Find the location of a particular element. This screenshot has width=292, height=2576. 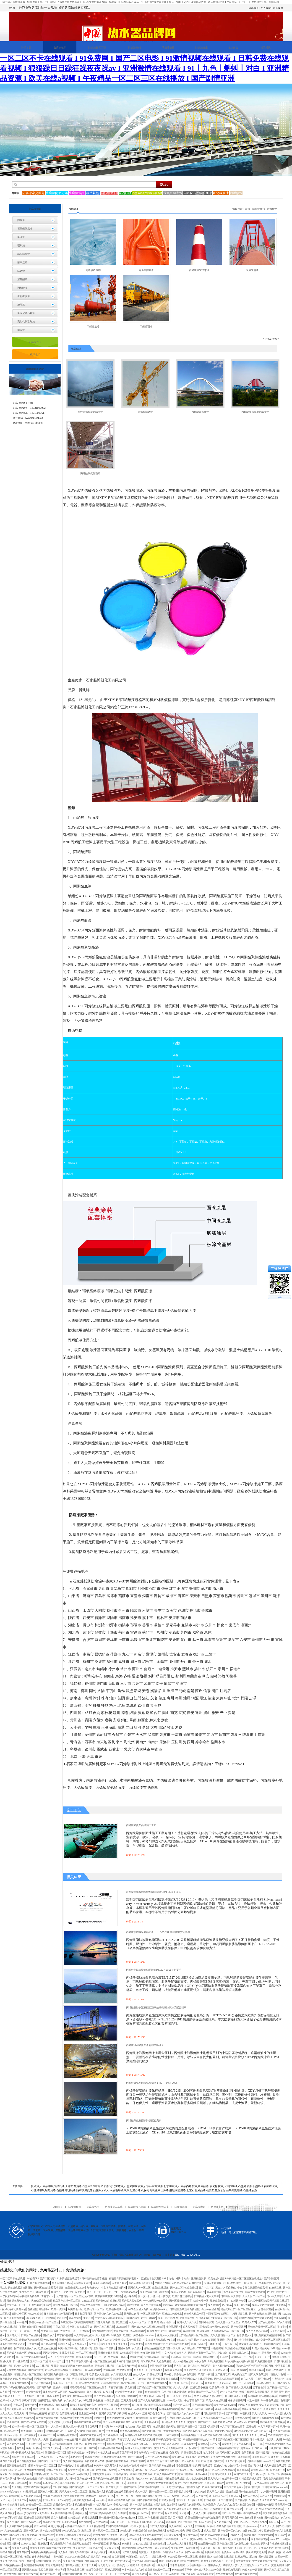

www.夜夜操 is located at coordinates (245, 2517).